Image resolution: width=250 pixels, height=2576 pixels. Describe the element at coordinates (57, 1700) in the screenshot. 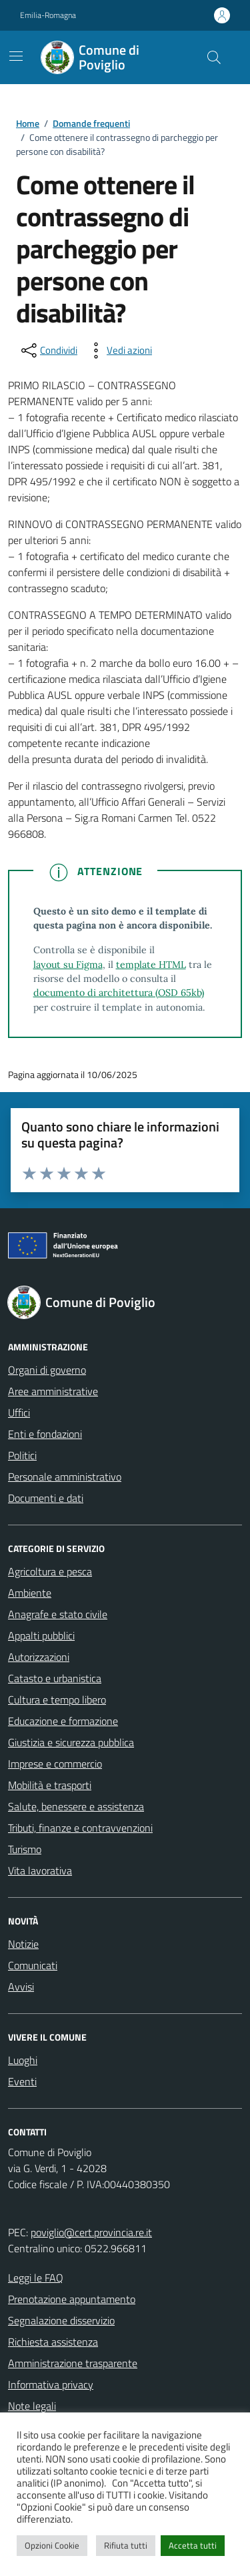

I see `Cultura e tempo libero` at that location.